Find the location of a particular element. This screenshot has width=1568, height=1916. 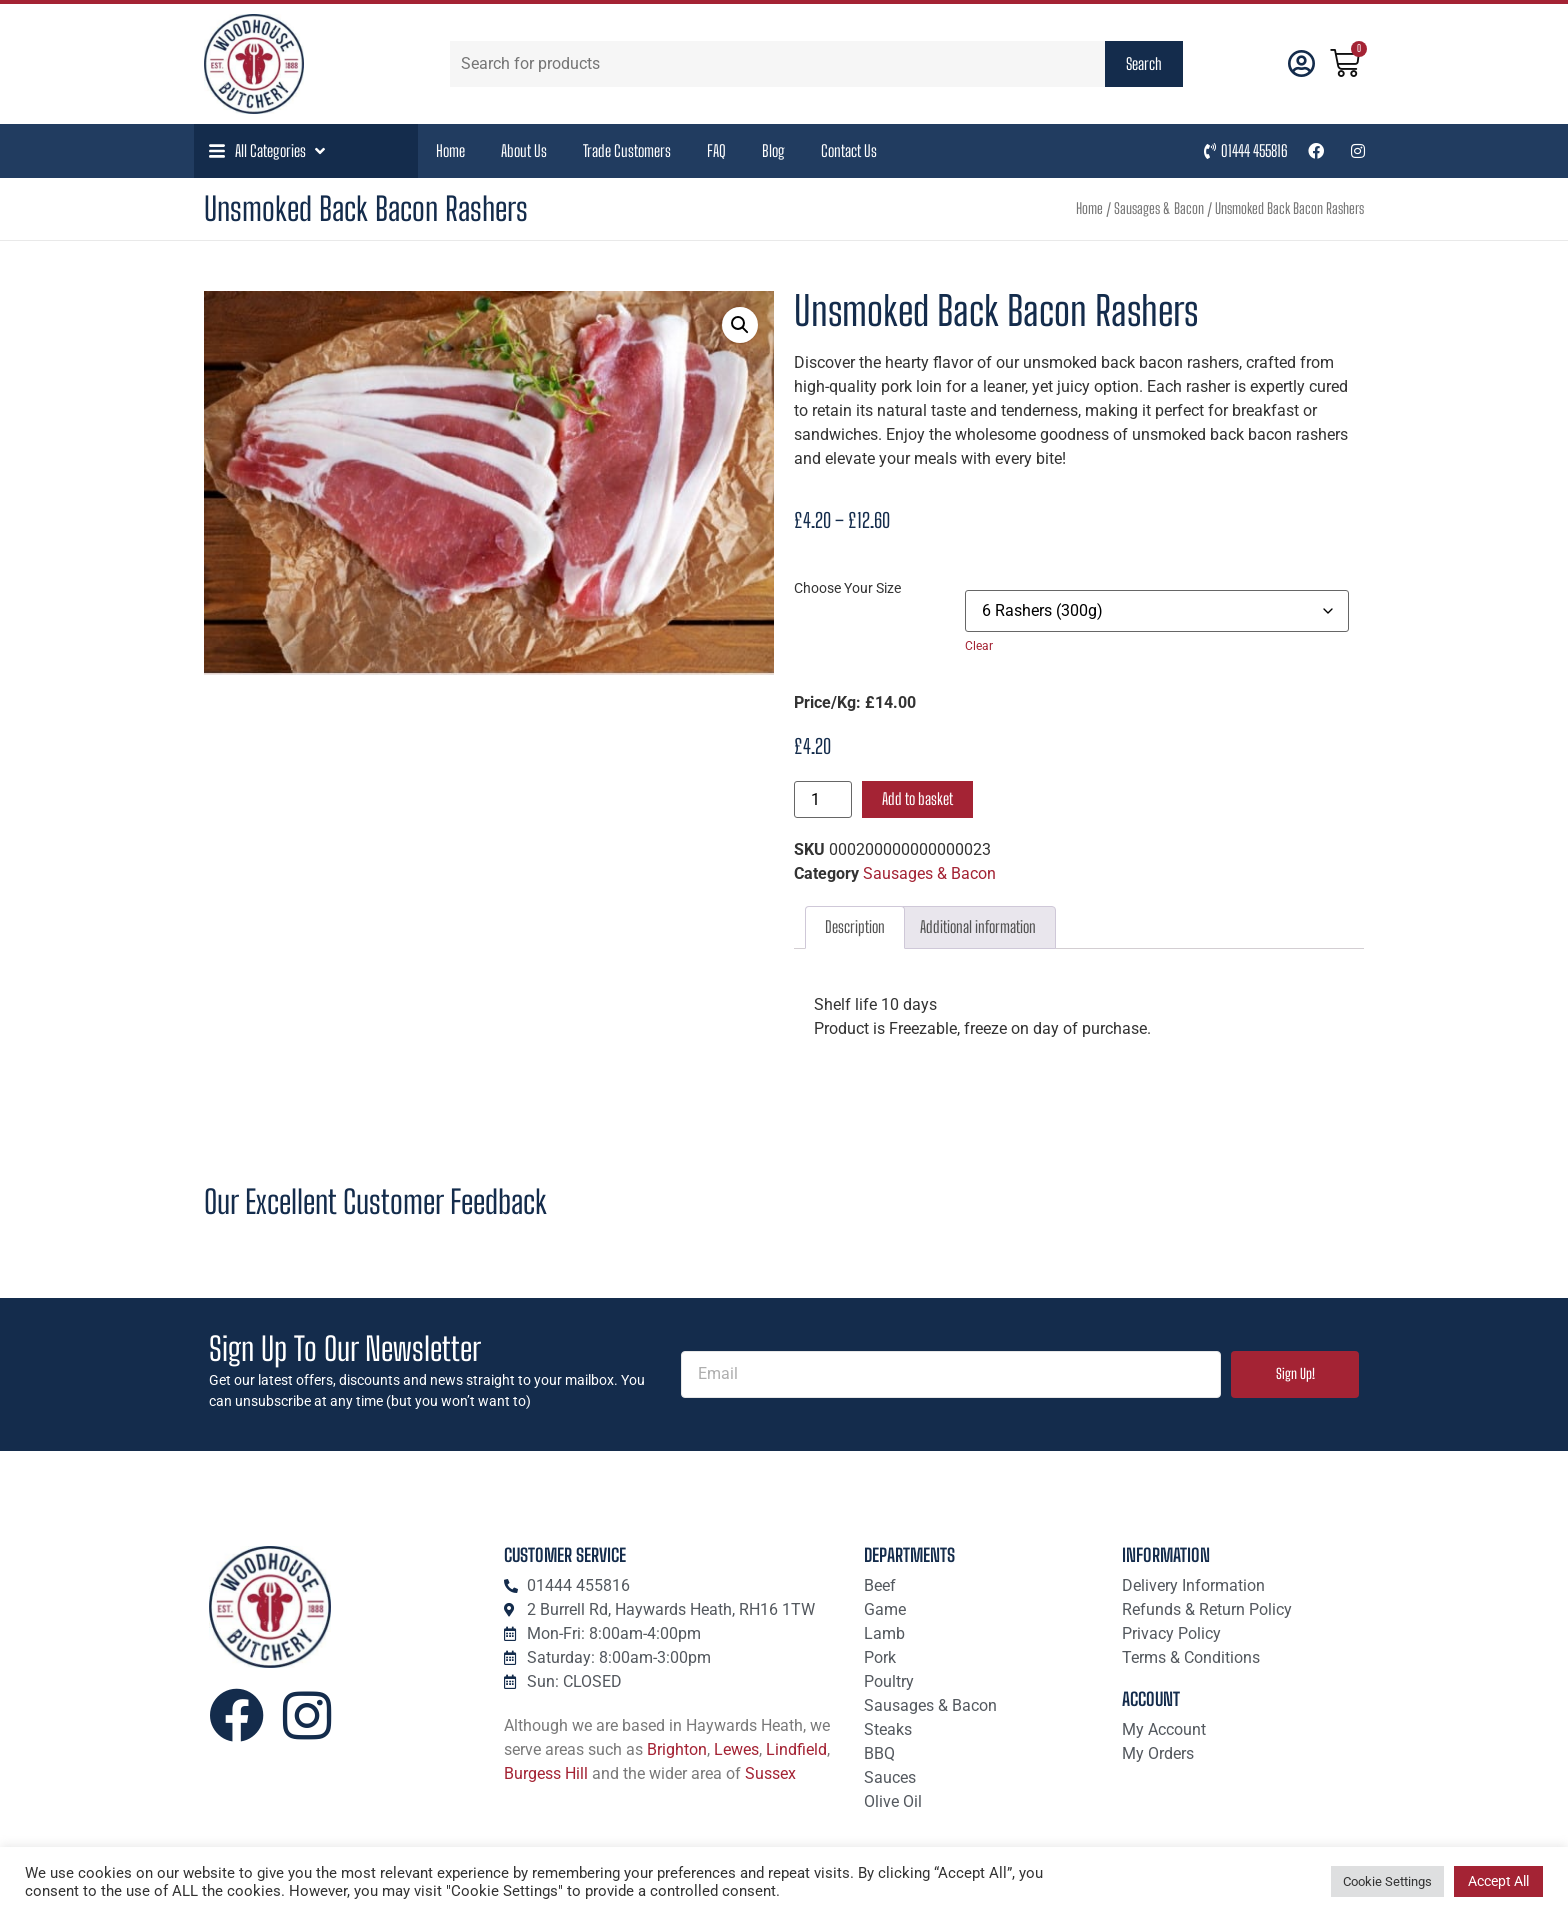

[Product quantity] is located at coordinates (823, 799).